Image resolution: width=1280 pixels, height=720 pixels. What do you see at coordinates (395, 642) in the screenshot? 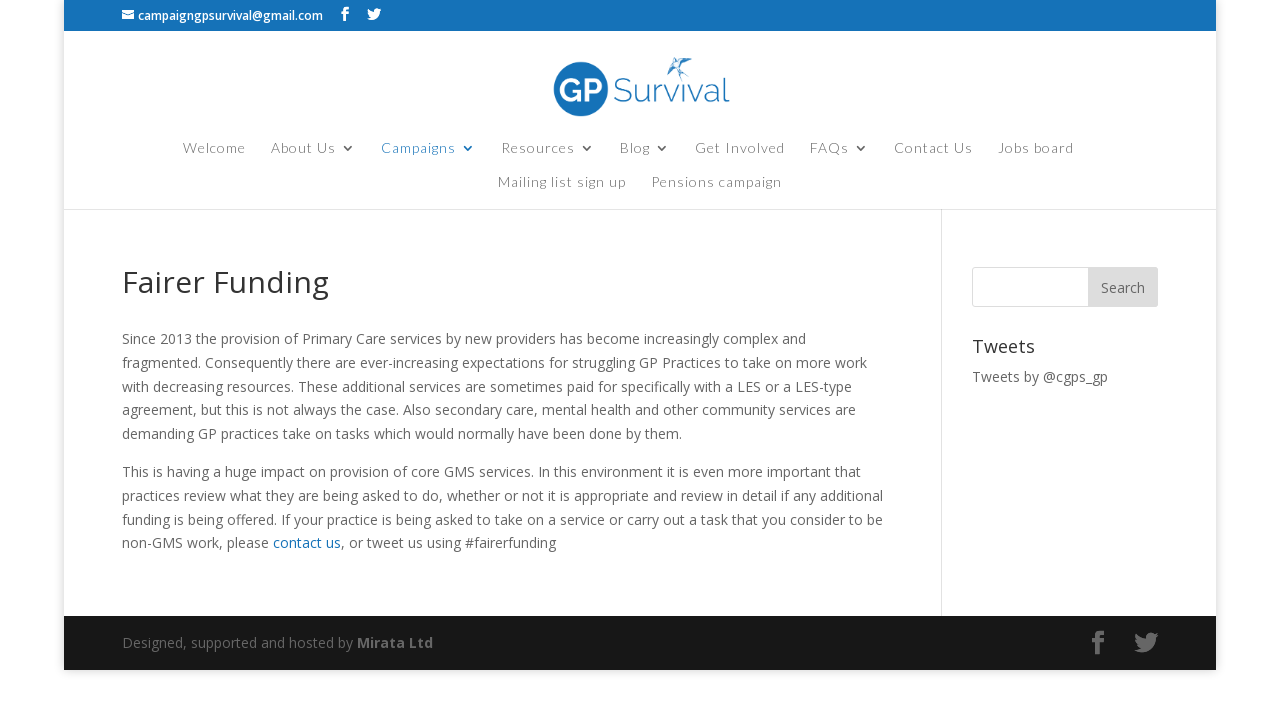
I see `Mirata Ltd` at bounding box center [395, 642].